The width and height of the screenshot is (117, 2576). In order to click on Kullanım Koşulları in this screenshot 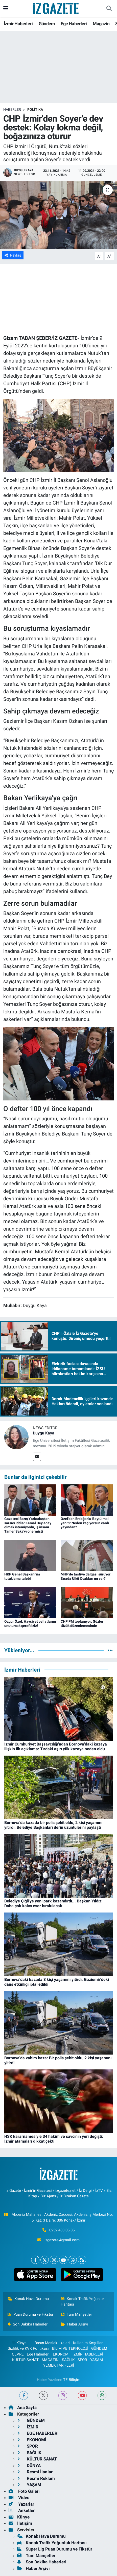, I will do `click(88, 2343)`.